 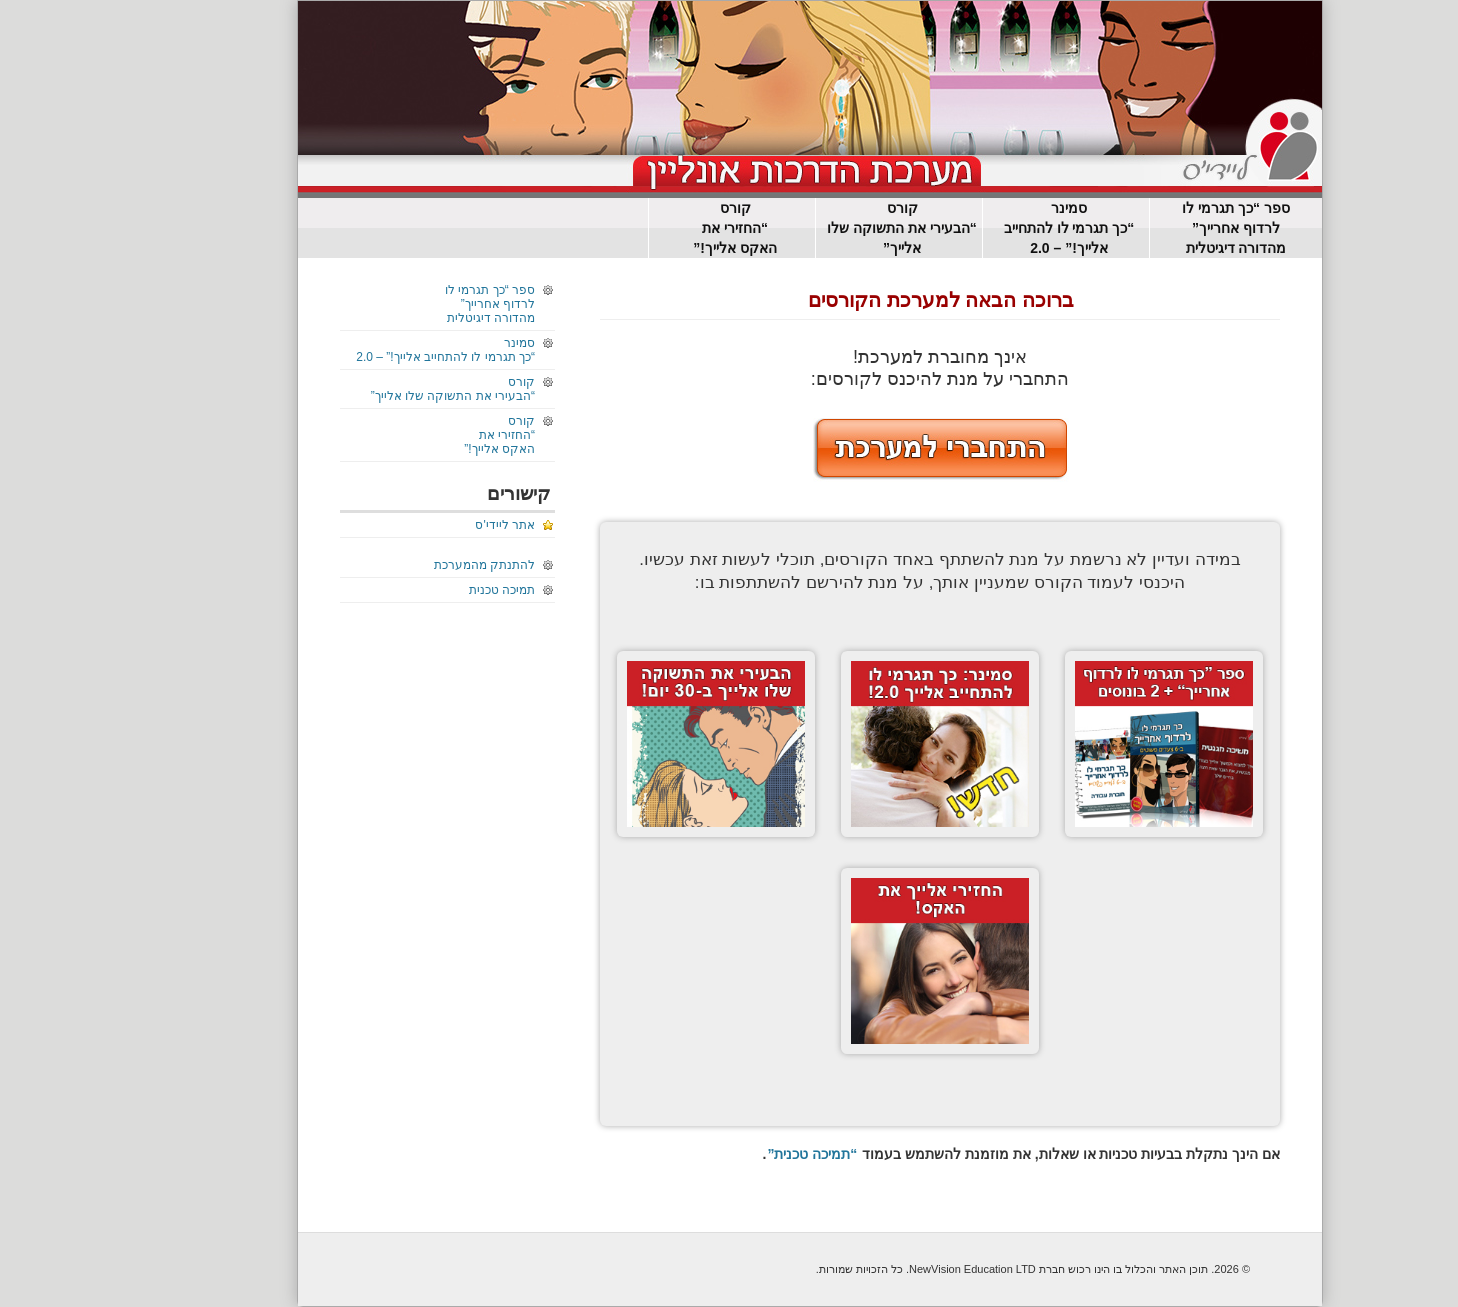 What do you see at coordinates (988, 228) in the screenshot?
I see `סמינר“כך תגרמי לו להתחייב אלייך!” – 2.0` at bounding box center [988, 228].